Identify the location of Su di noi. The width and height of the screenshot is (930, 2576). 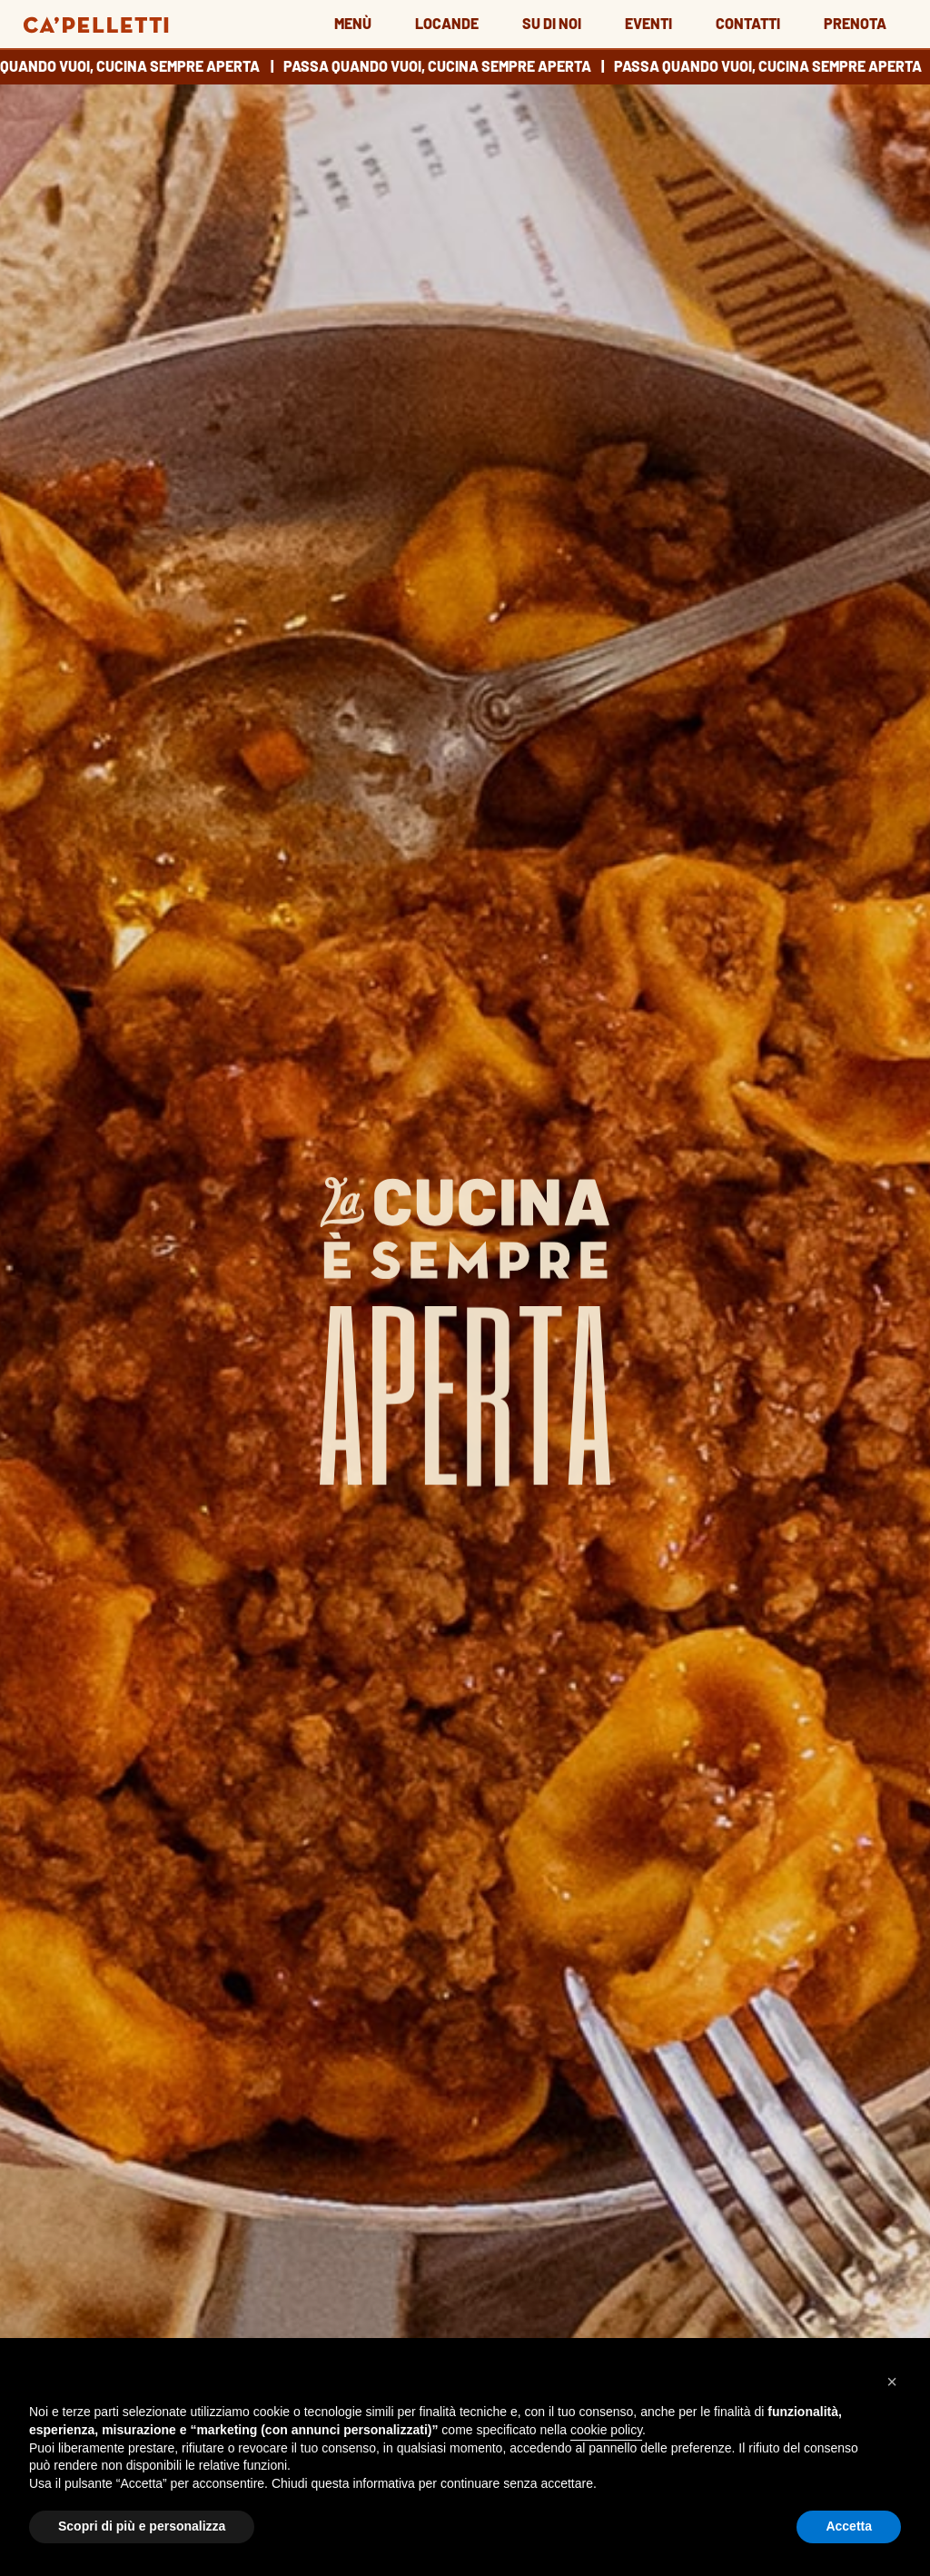
(551, 23).